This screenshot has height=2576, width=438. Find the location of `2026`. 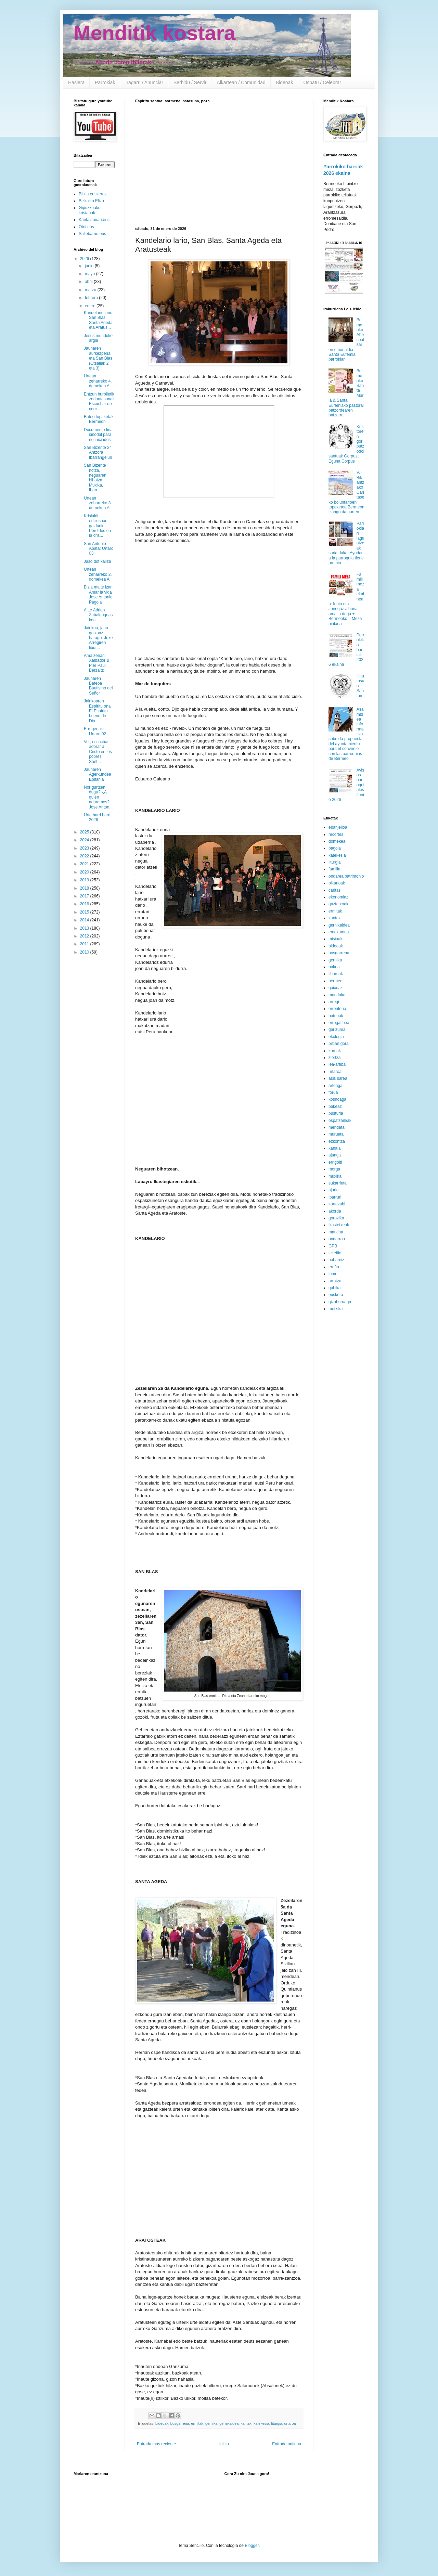

2026 is located at coordinates (85, 258).